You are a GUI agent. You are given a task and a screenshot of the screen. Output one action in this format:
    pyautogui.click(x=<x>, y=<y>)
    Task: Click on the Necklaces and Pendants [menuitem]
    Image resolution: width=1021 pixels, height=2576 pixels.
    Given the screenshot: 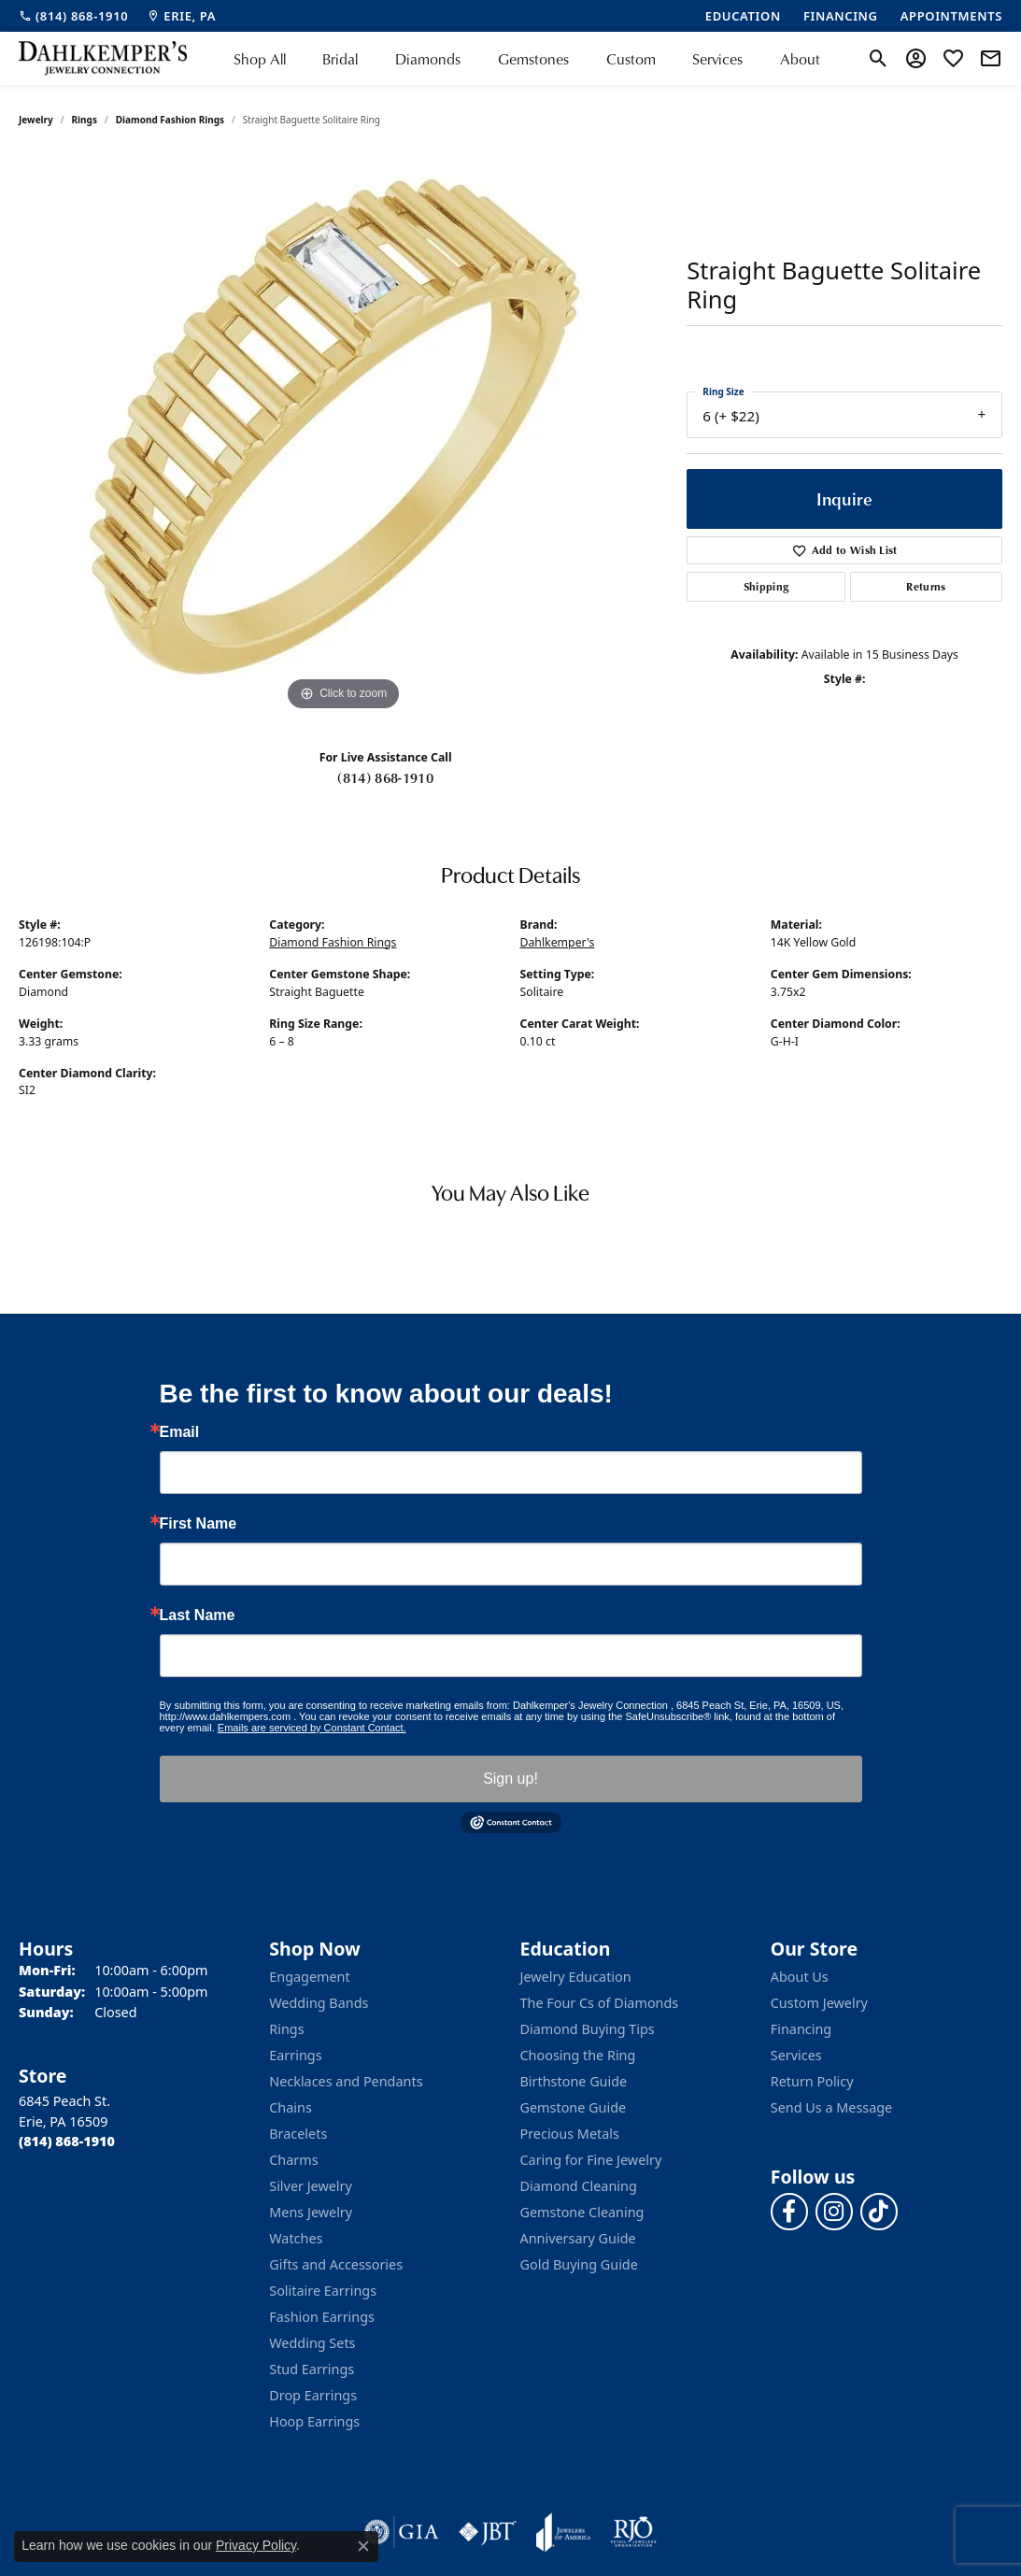 What is the action you would take?
    pyautogui.click(x=345, y=2081)
    